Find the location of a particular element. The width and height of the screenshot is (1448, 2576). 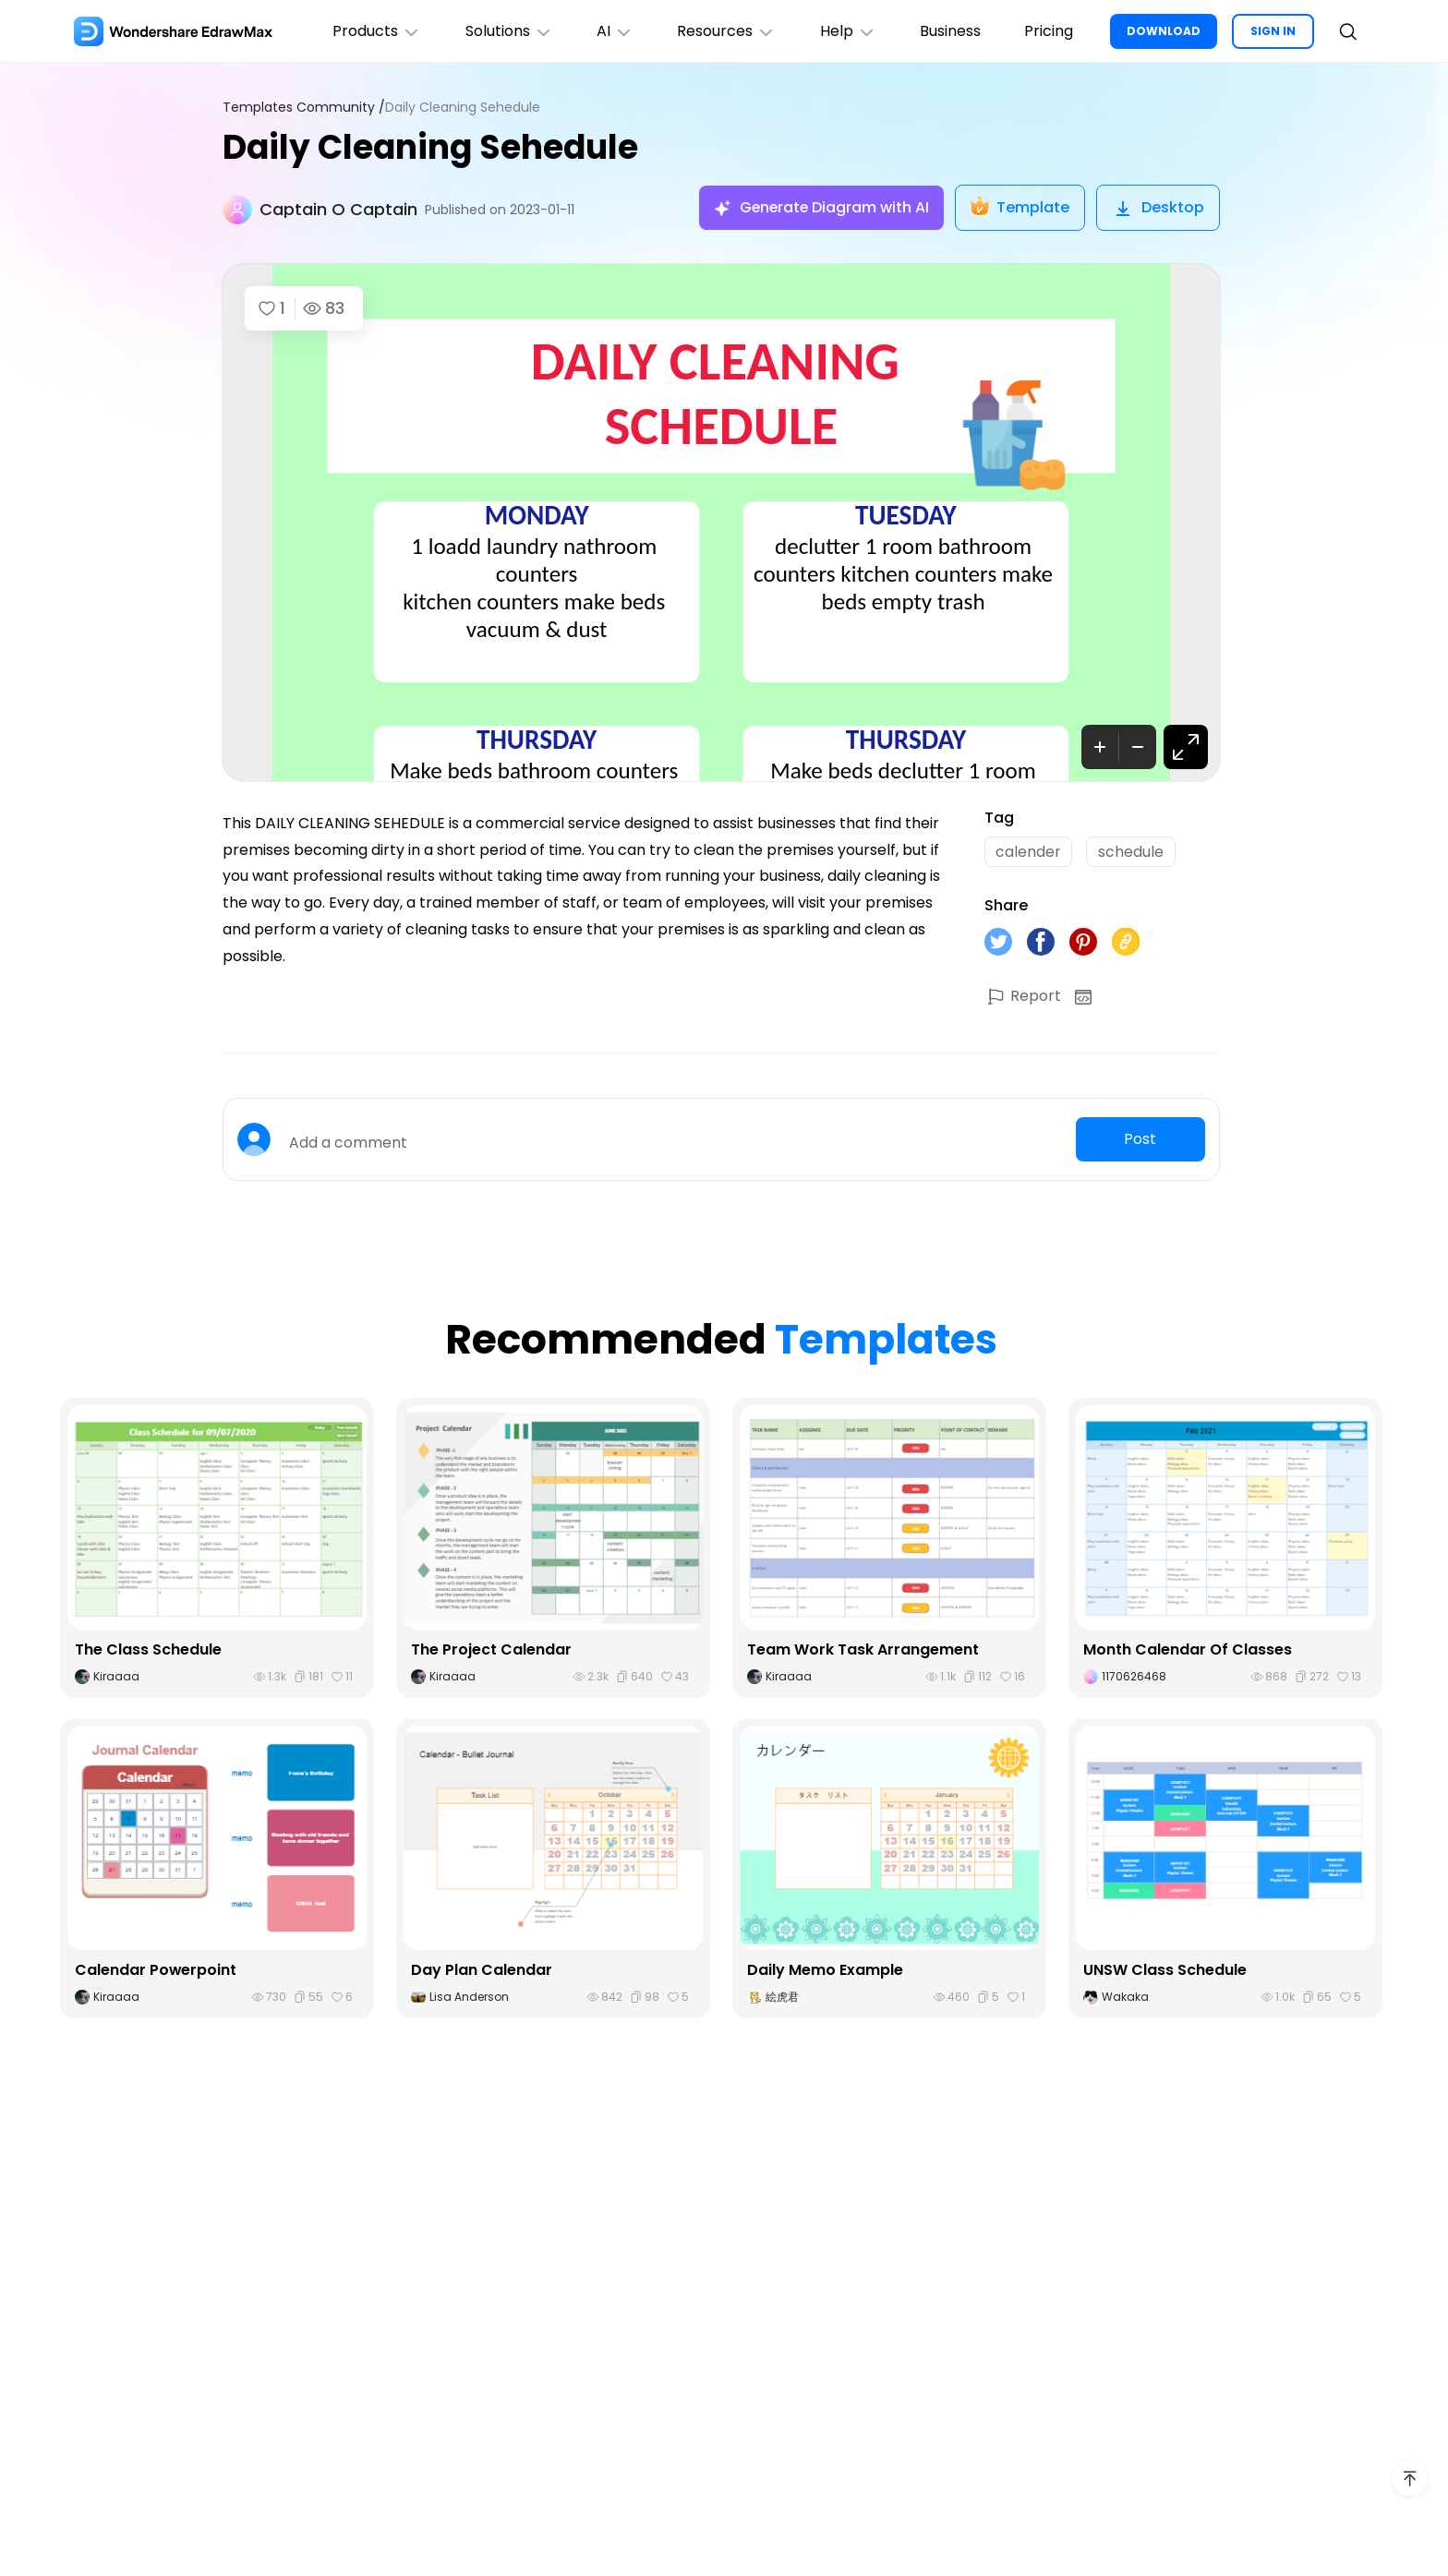

Help is located at coordinates (846, 31).